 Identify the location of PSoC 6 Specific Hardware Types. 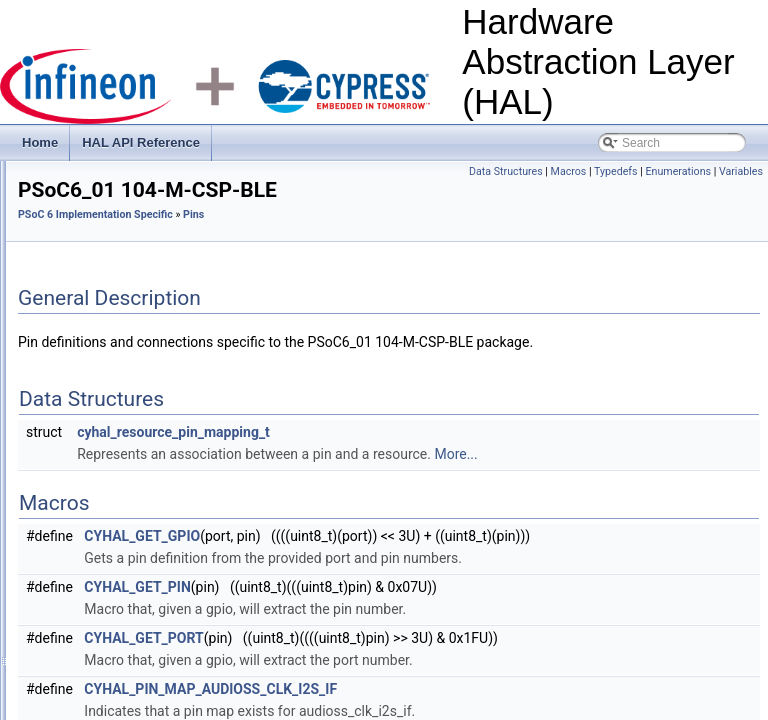
(154, 407).